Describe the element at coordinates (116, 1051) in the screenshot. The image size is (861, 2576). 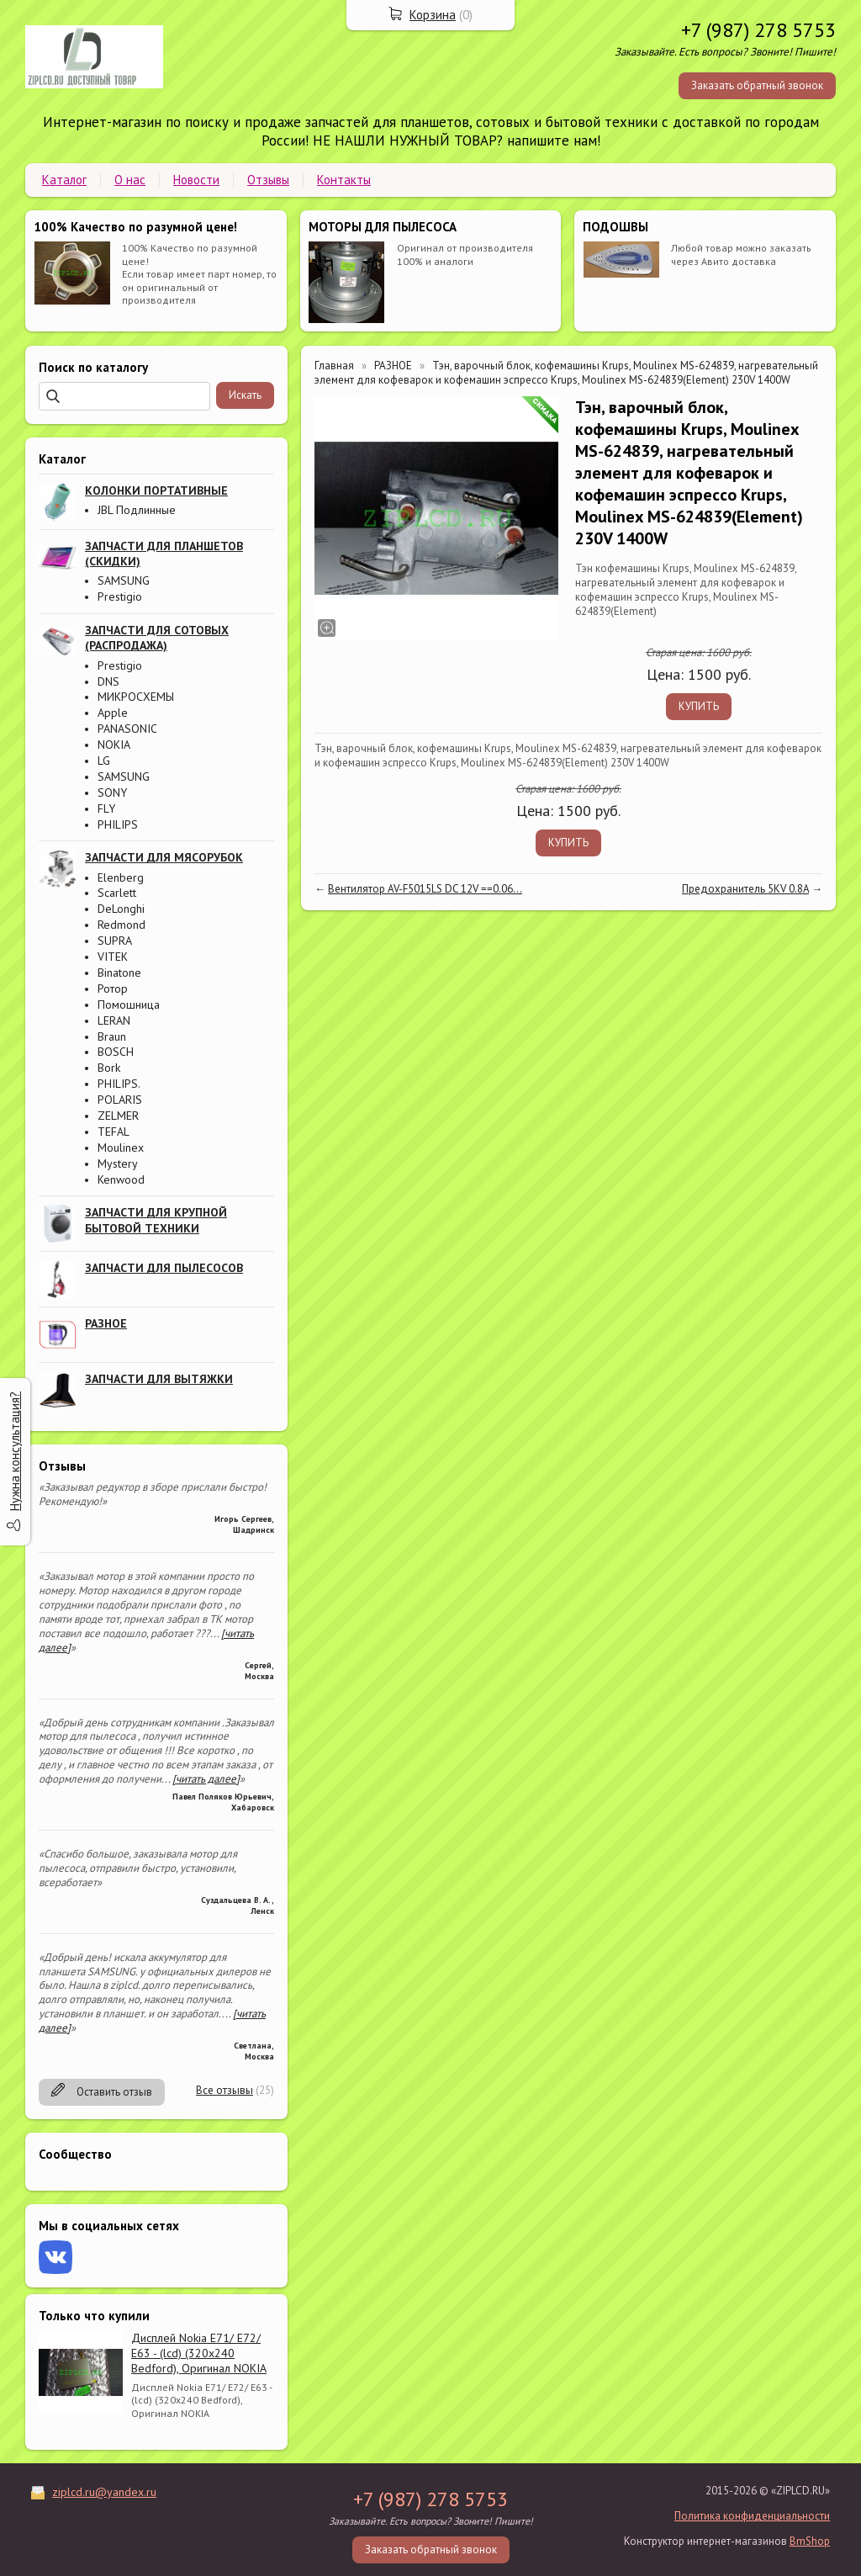
I see `BOSCH` at that location.